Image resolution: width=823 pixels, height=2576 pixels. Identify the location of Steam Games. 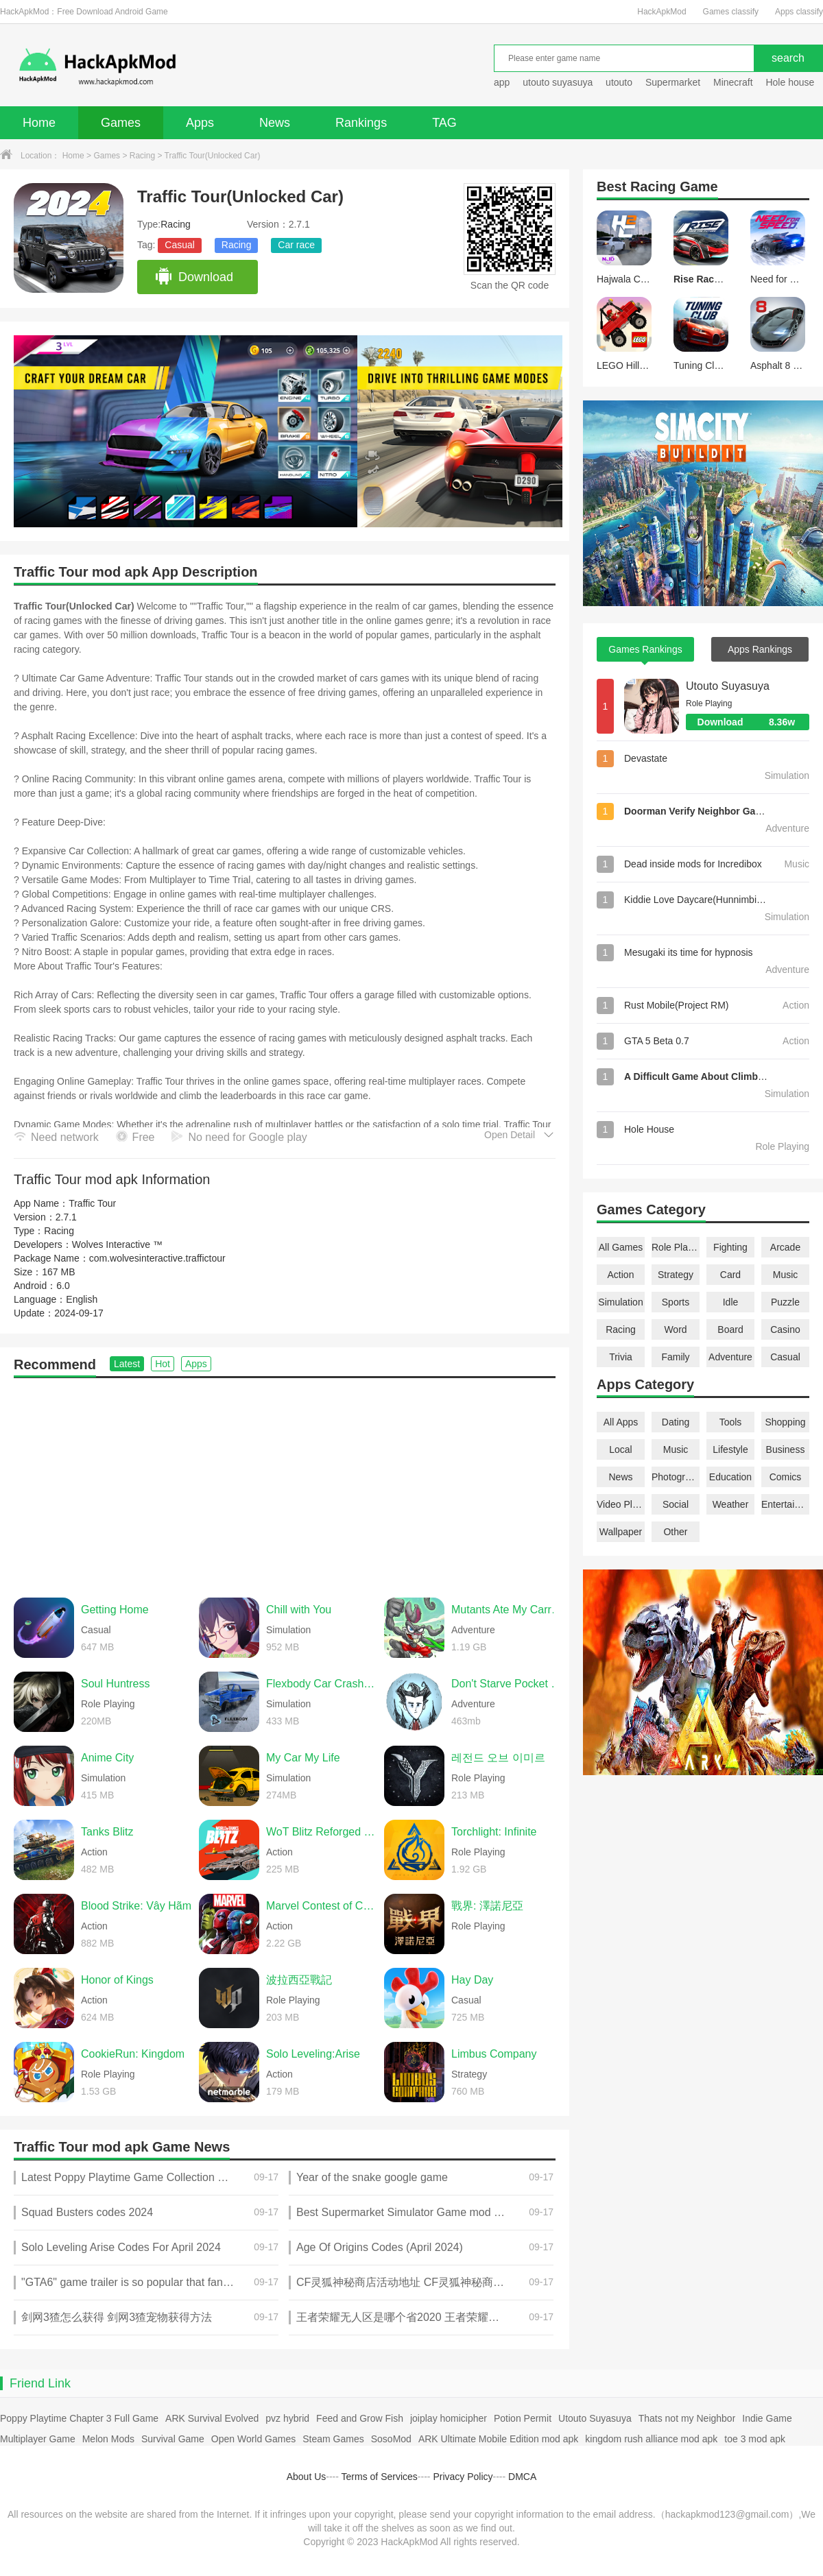
(332, 2438).